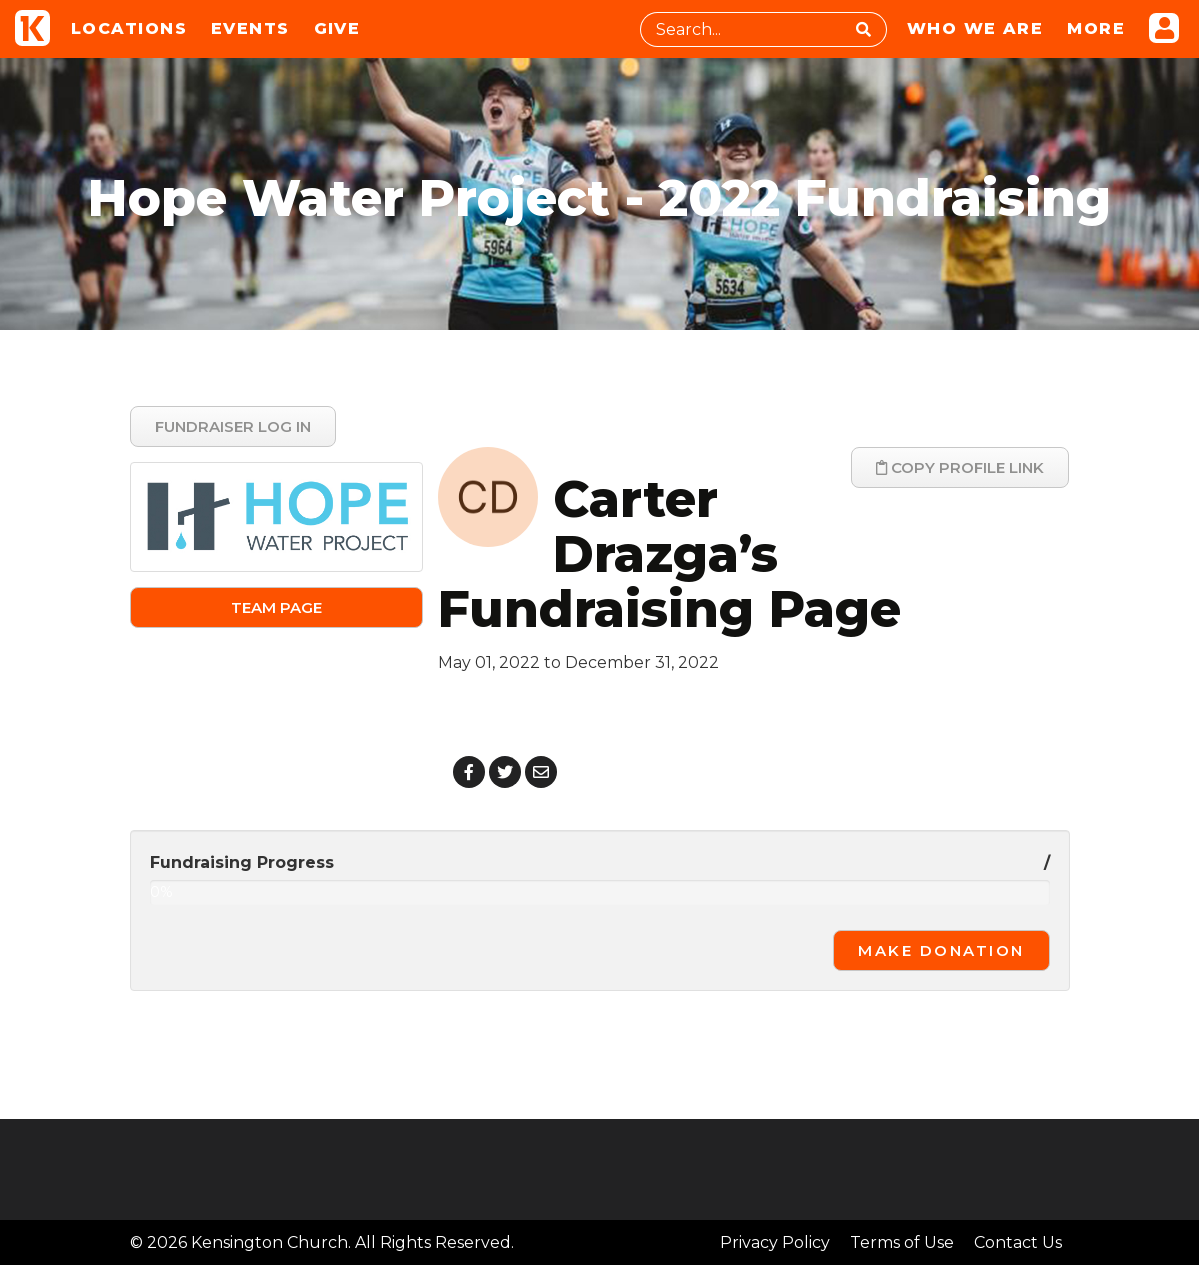 This screenshot has height=1265, width=1199. Describe the element at coordinates (1018, 1242) in the screenshot. I see `Contact Us` at that location.